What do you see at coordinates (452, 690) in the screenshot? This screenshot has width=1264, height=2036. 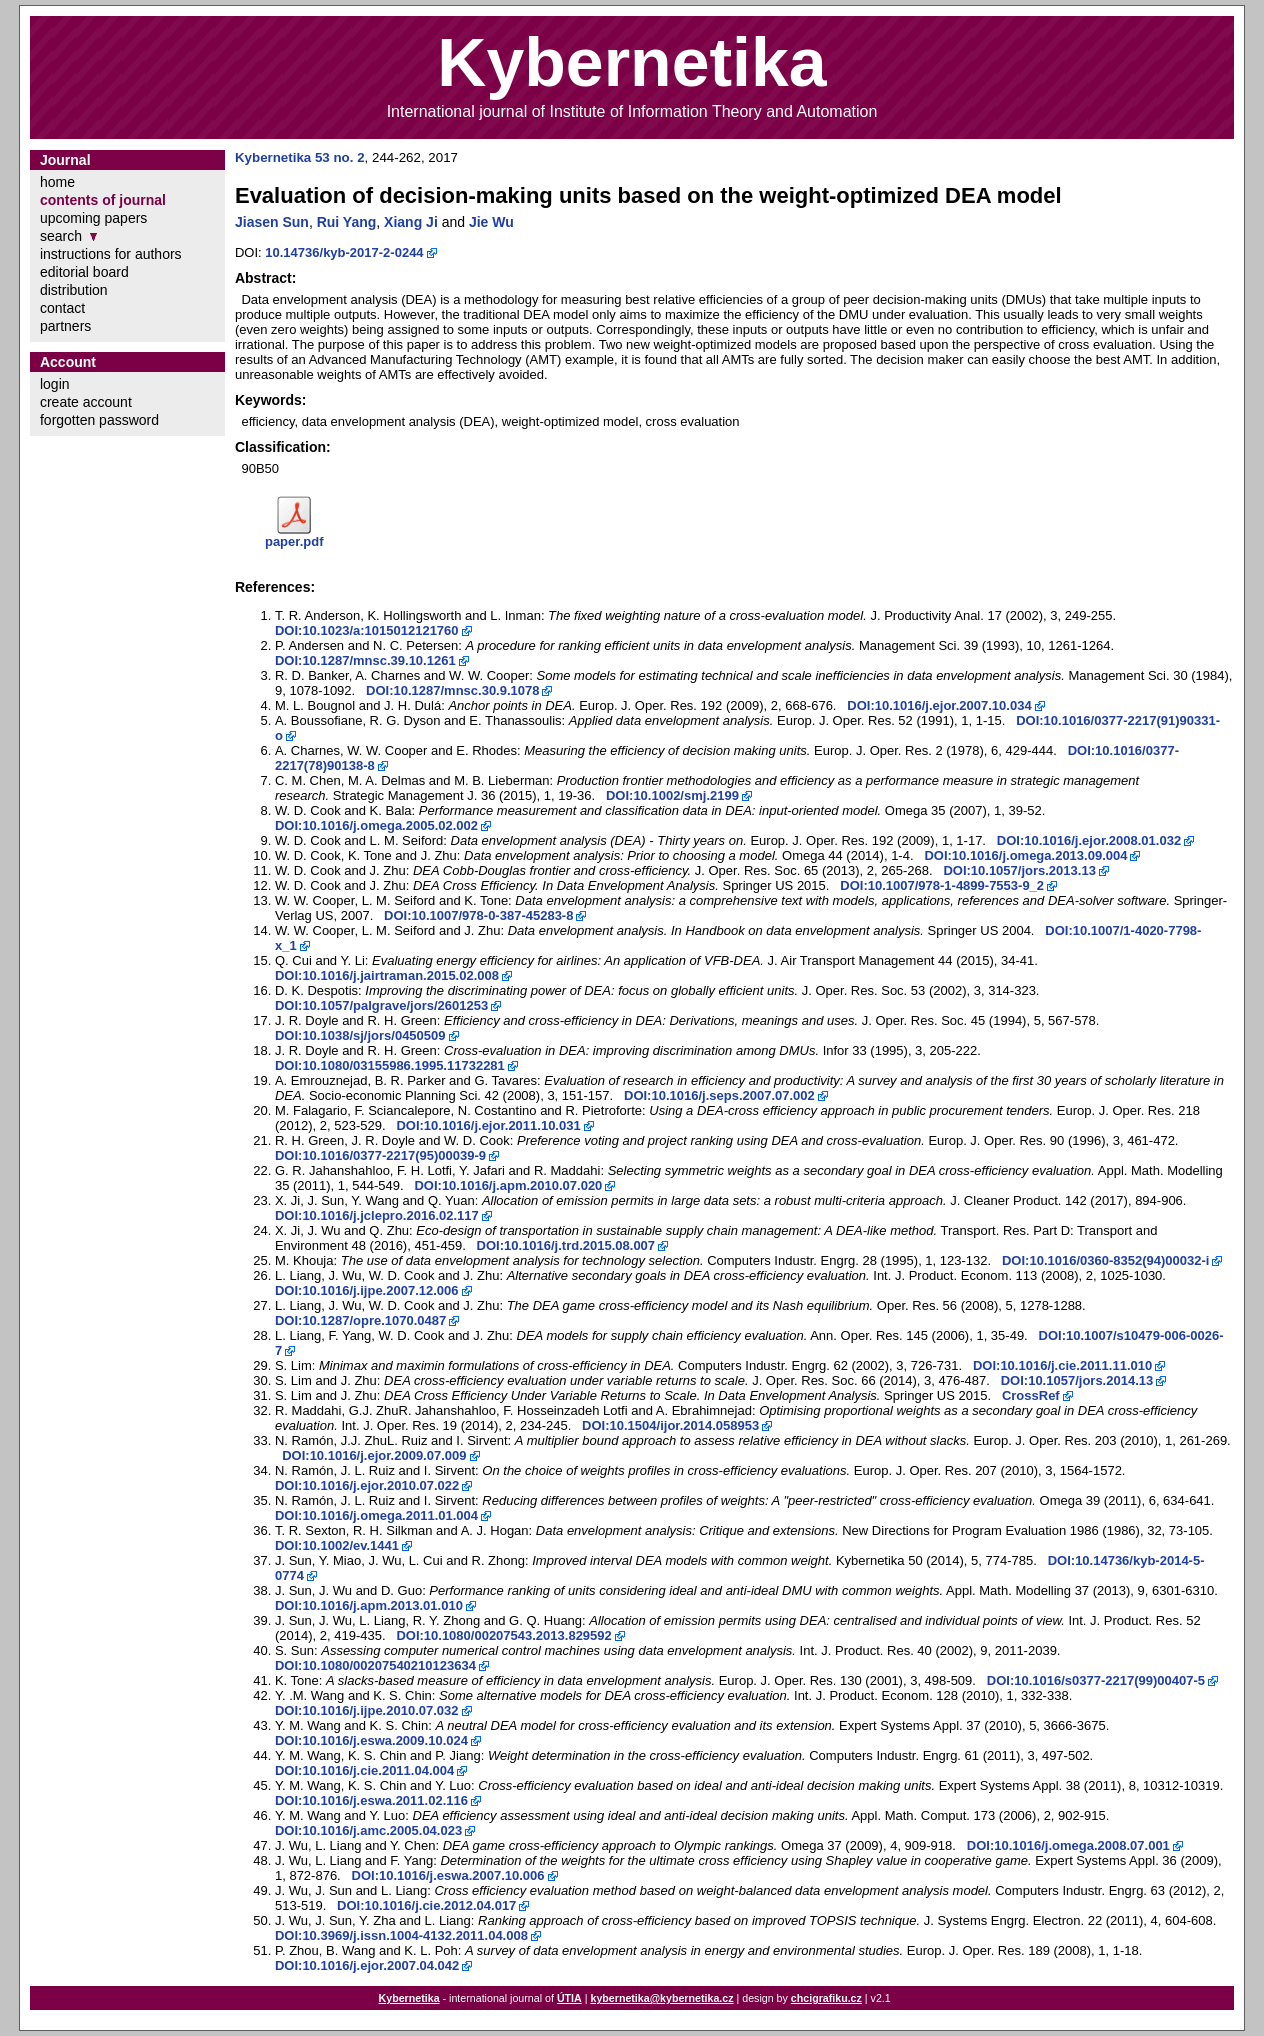 I see `DOI:10.1287/mnsc.30.9.1078` at bounding box center [452, 690].